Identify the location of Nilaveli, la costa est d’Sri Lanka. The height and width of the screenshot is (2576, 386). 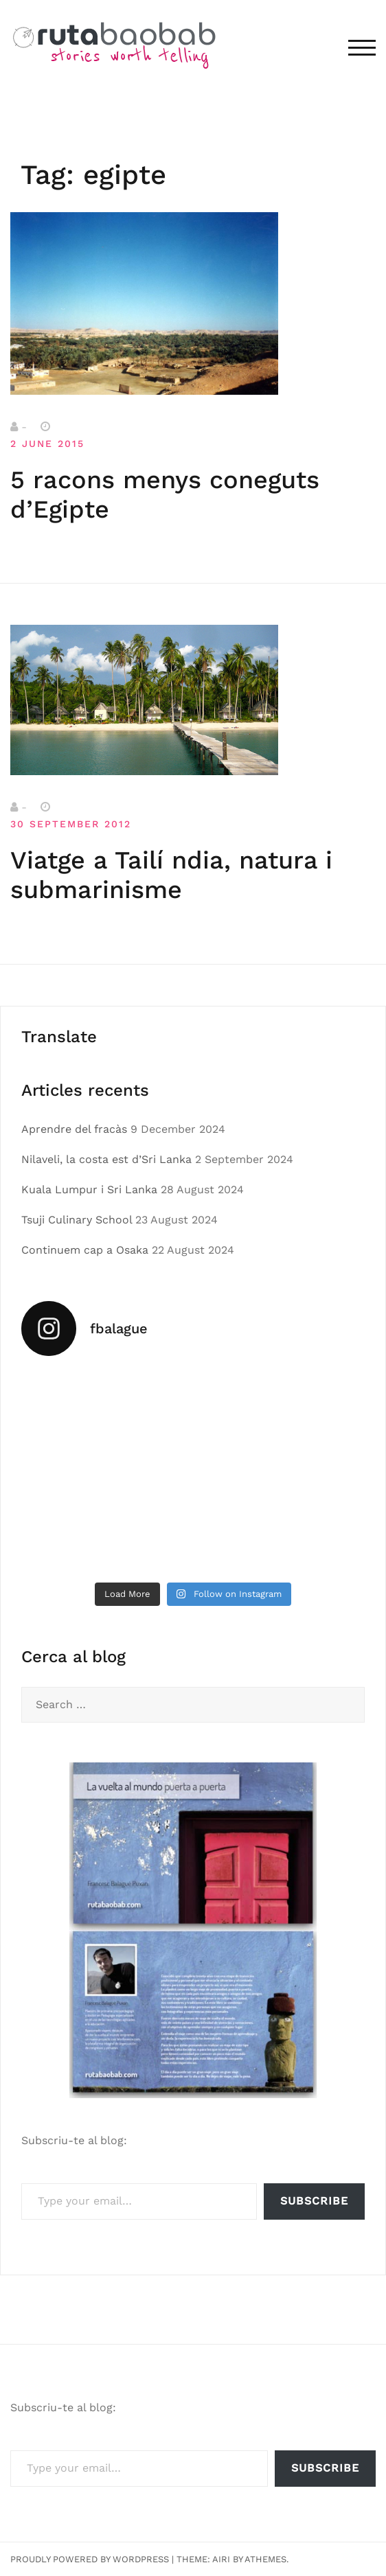
(106, 1159).